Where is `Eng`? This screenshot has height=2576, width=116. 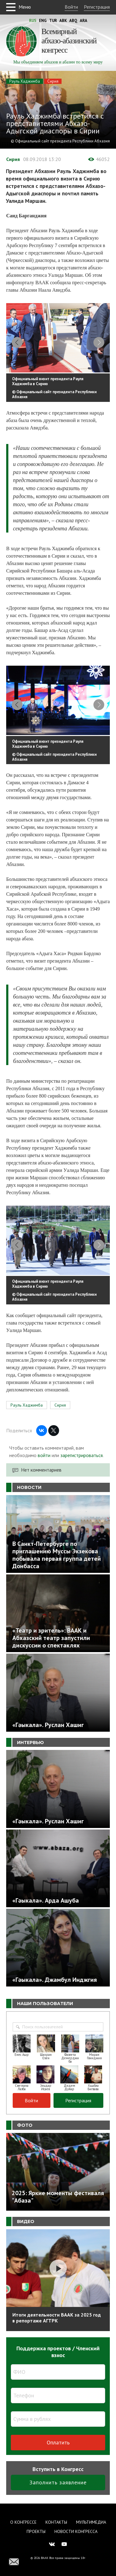 Eng is located at coordinates (43, 20).